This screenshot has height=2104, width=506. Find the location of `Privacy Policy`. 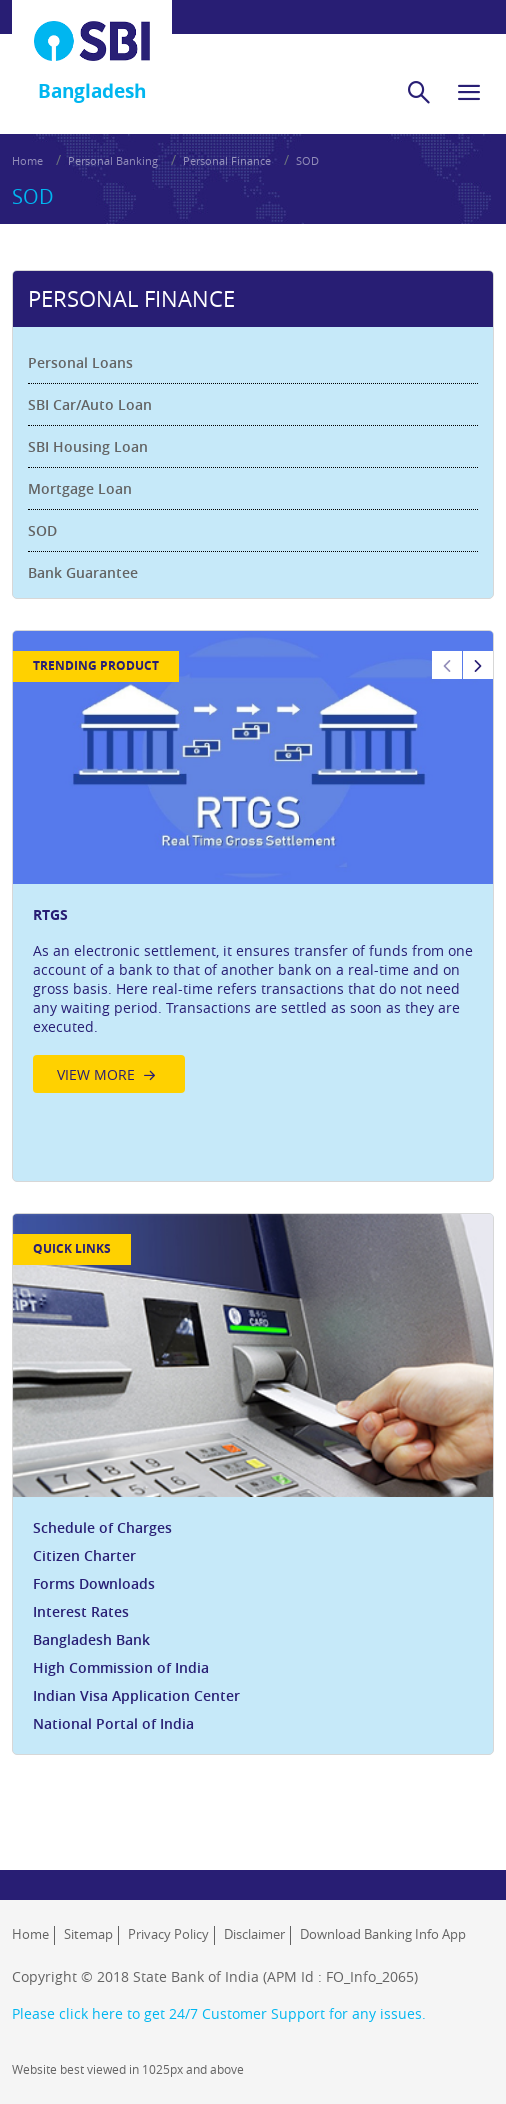

Privacy Policy is located at coordinates (168, 1934).